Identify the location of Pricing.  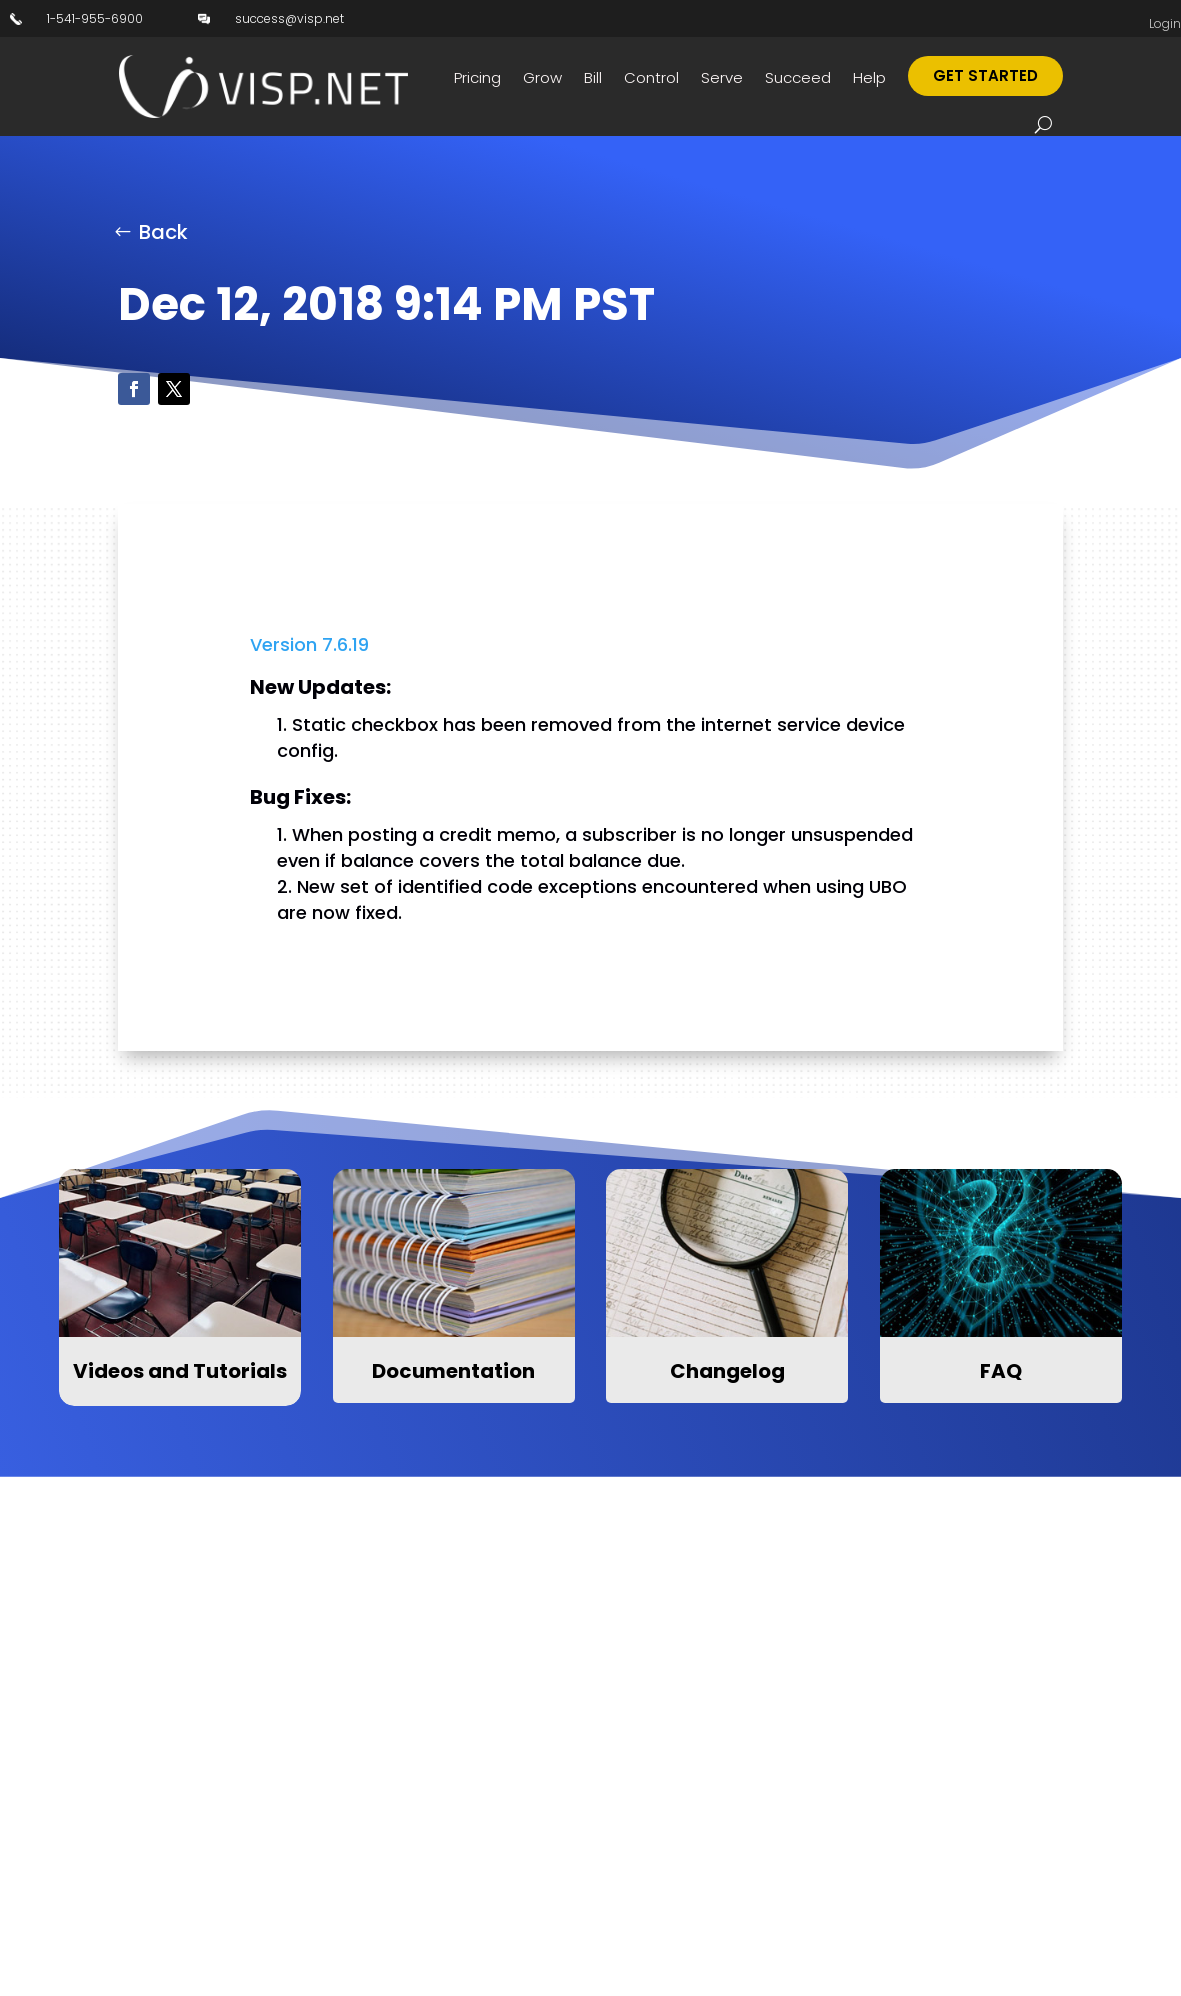
(477, 77).